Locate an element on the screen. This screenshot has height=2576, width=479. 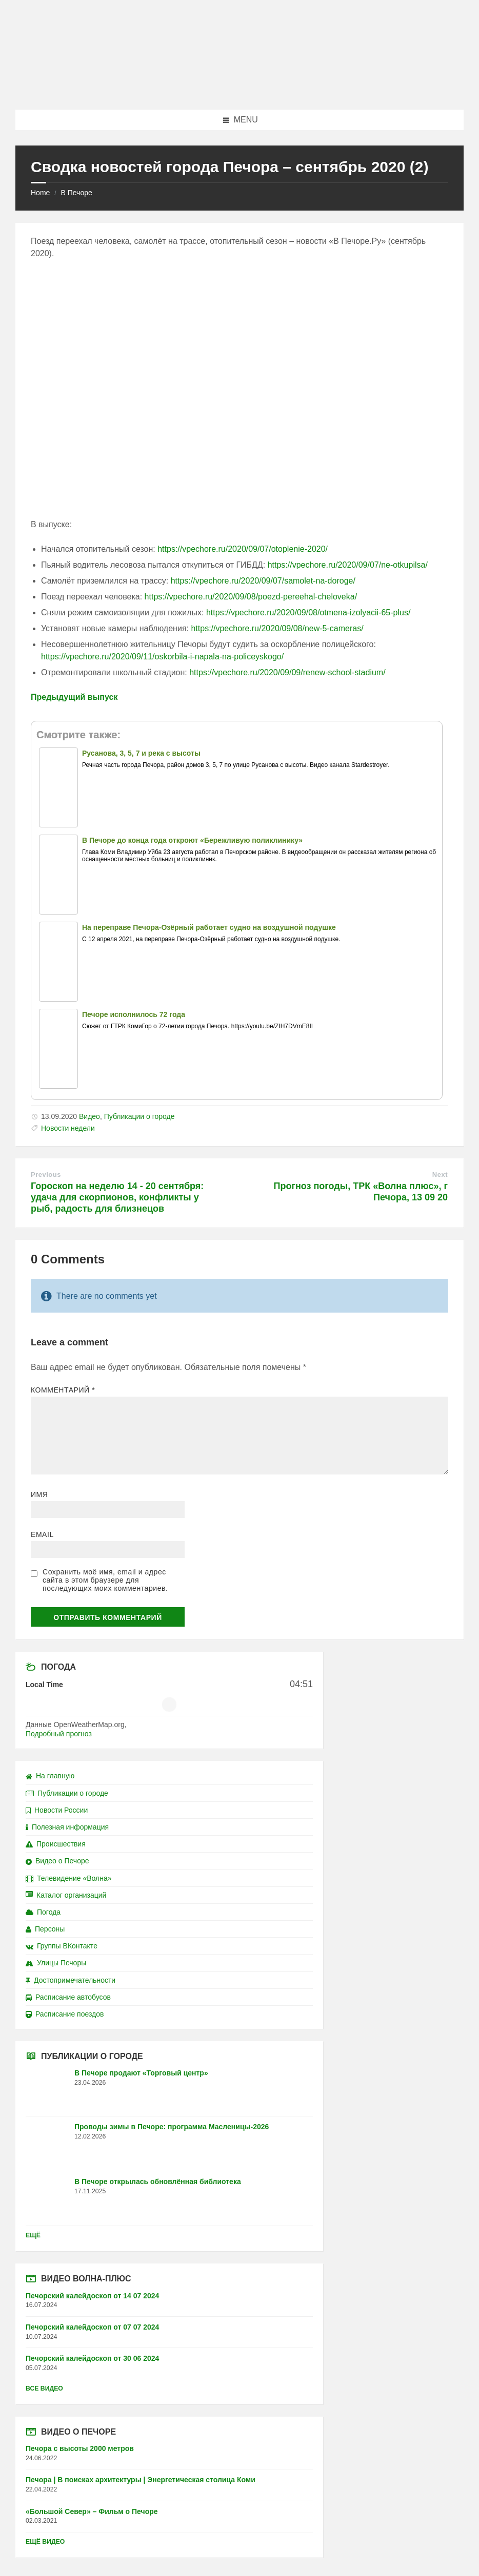
Расписание автобусов is located at coordinates (68, 1997).